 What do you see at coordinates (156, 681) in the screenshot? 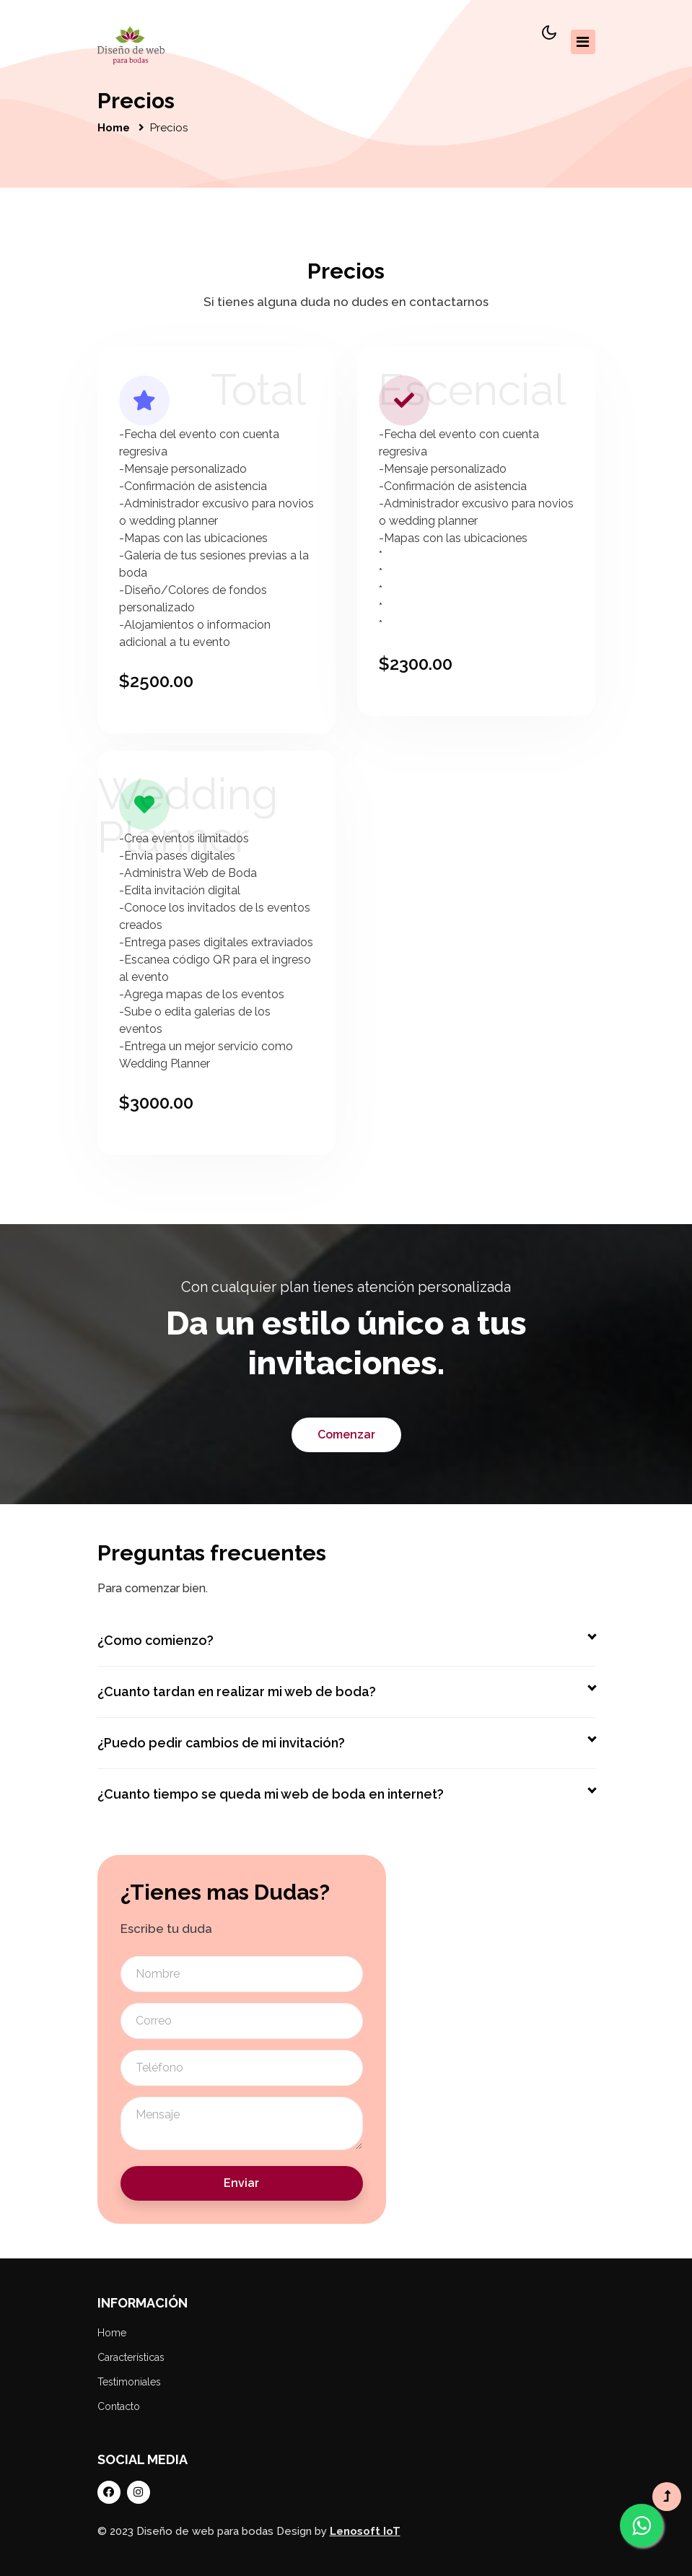
I see `$2500.00` at bounding box center [156, 681].